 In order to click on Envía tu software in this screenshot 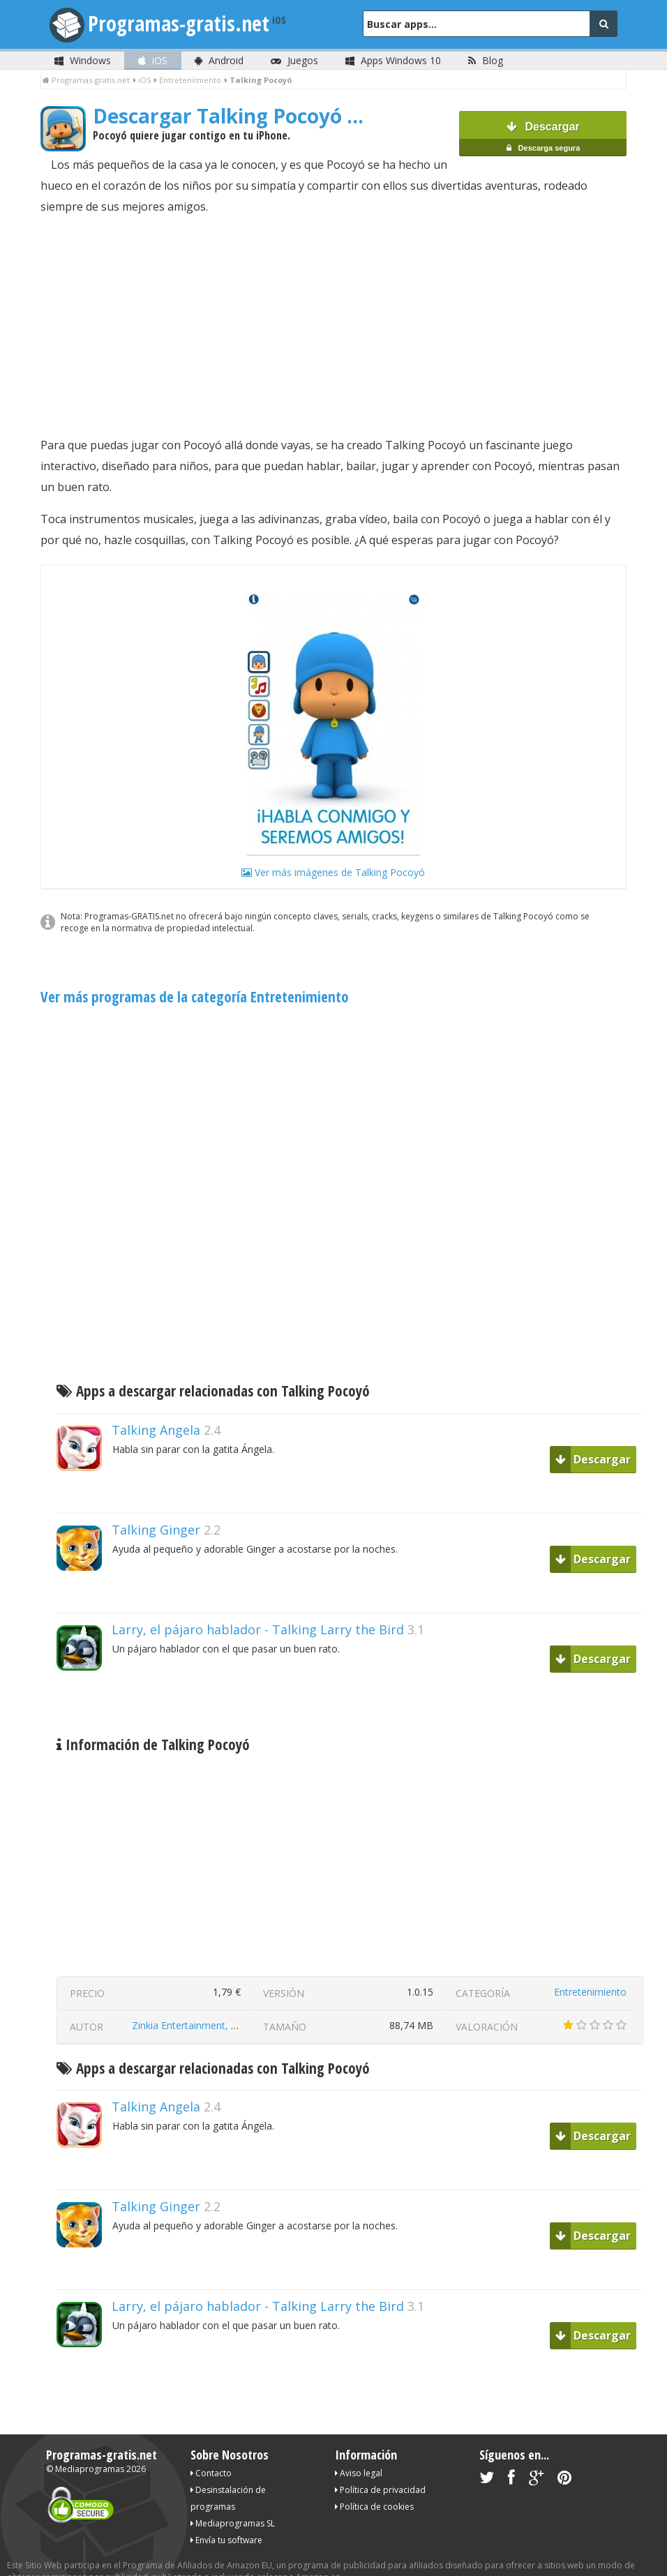, I will do `click(226, 2519)`.